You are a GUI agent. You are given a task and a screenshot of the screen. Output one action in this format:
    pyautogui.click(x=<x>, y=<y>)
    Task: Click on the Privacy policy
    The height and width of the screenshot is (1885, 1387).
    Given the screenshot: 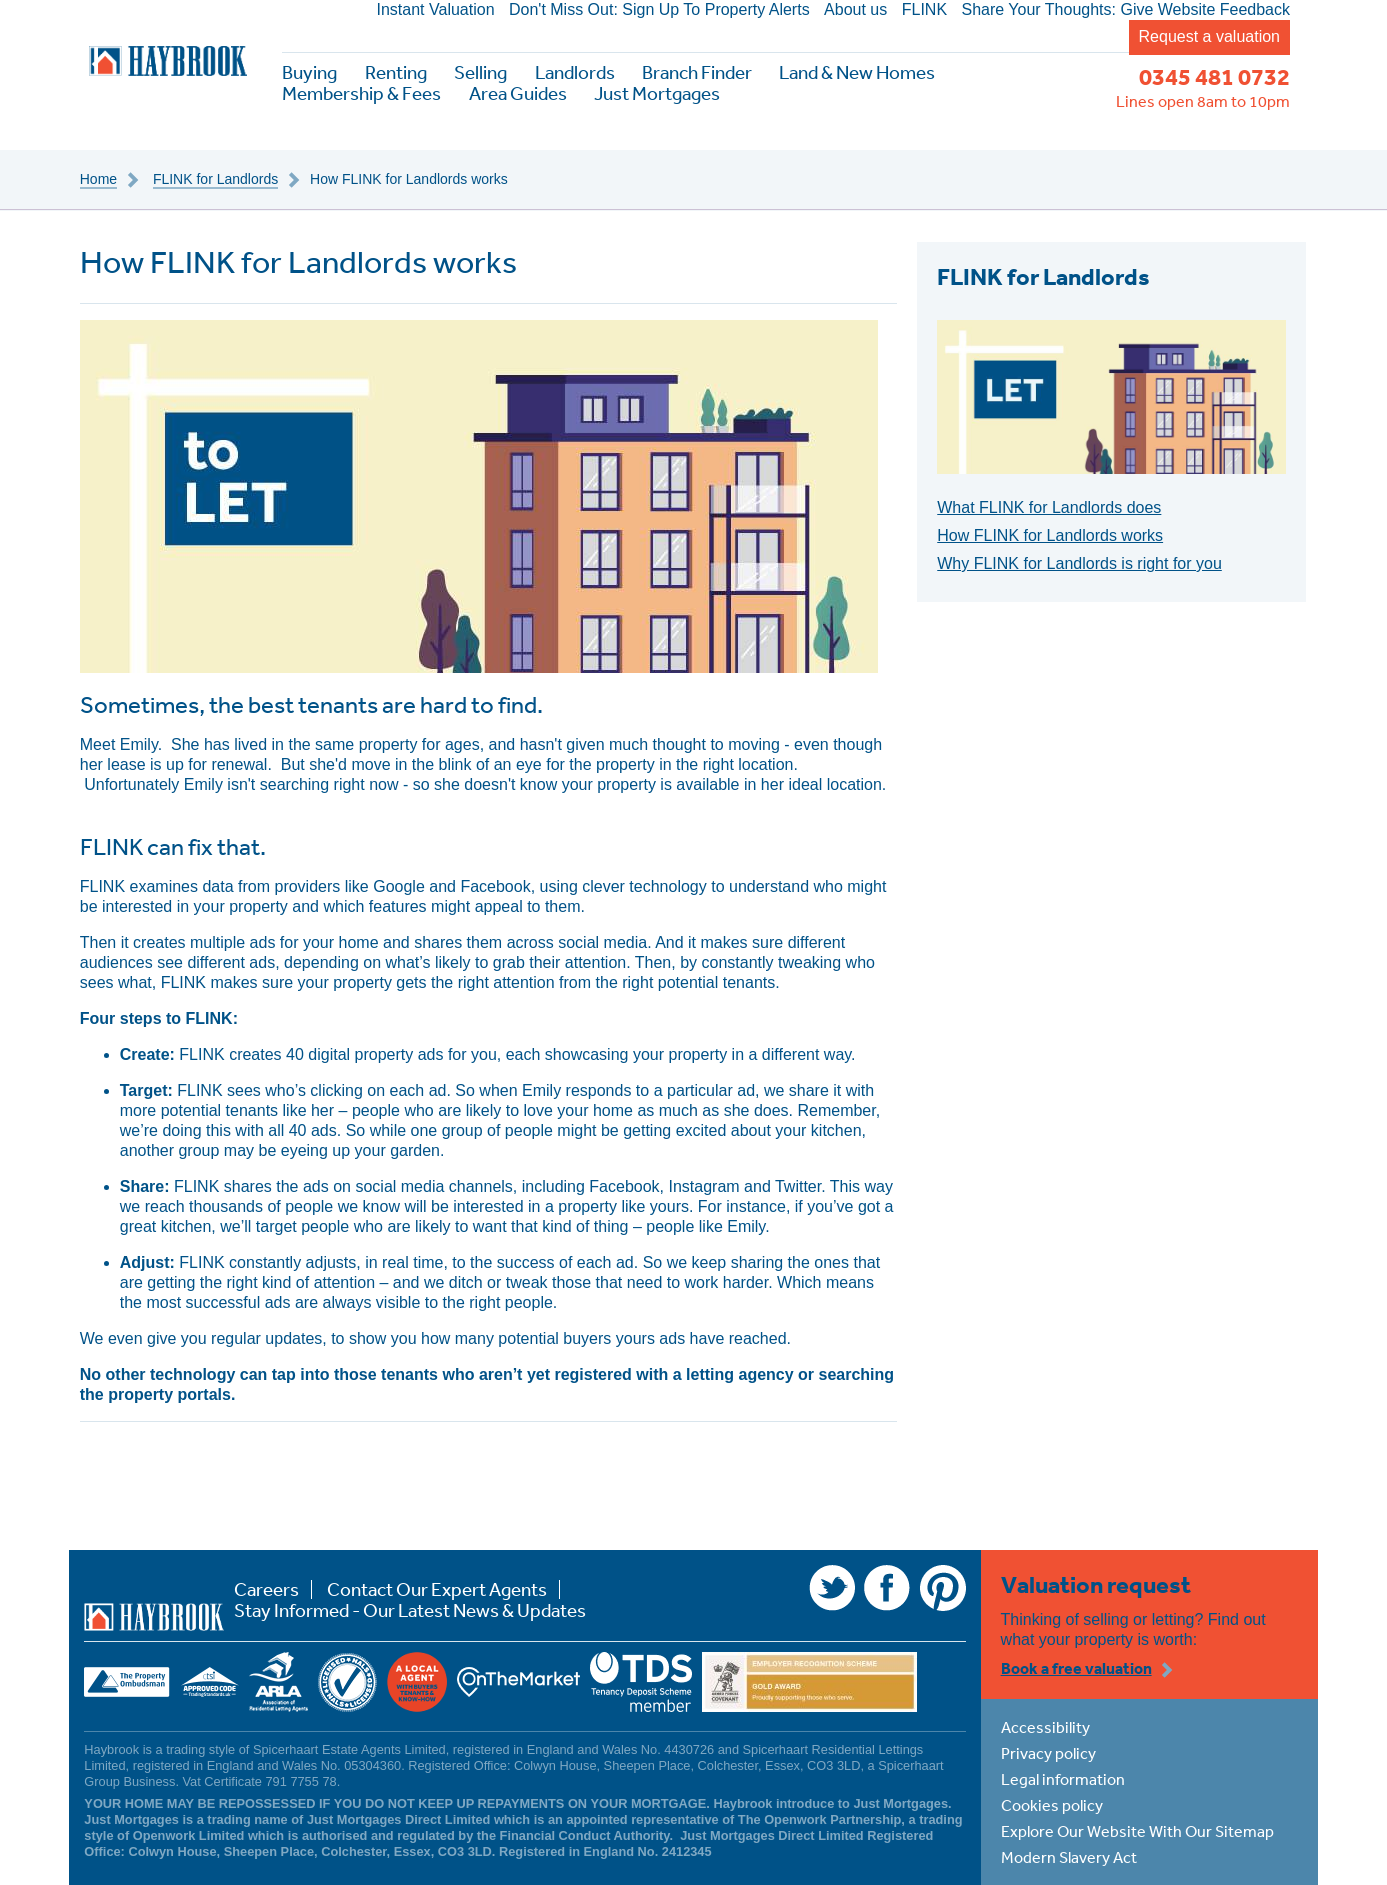 What is the action you would take?
    pyautogui.click(x=1048, y=1753)
    